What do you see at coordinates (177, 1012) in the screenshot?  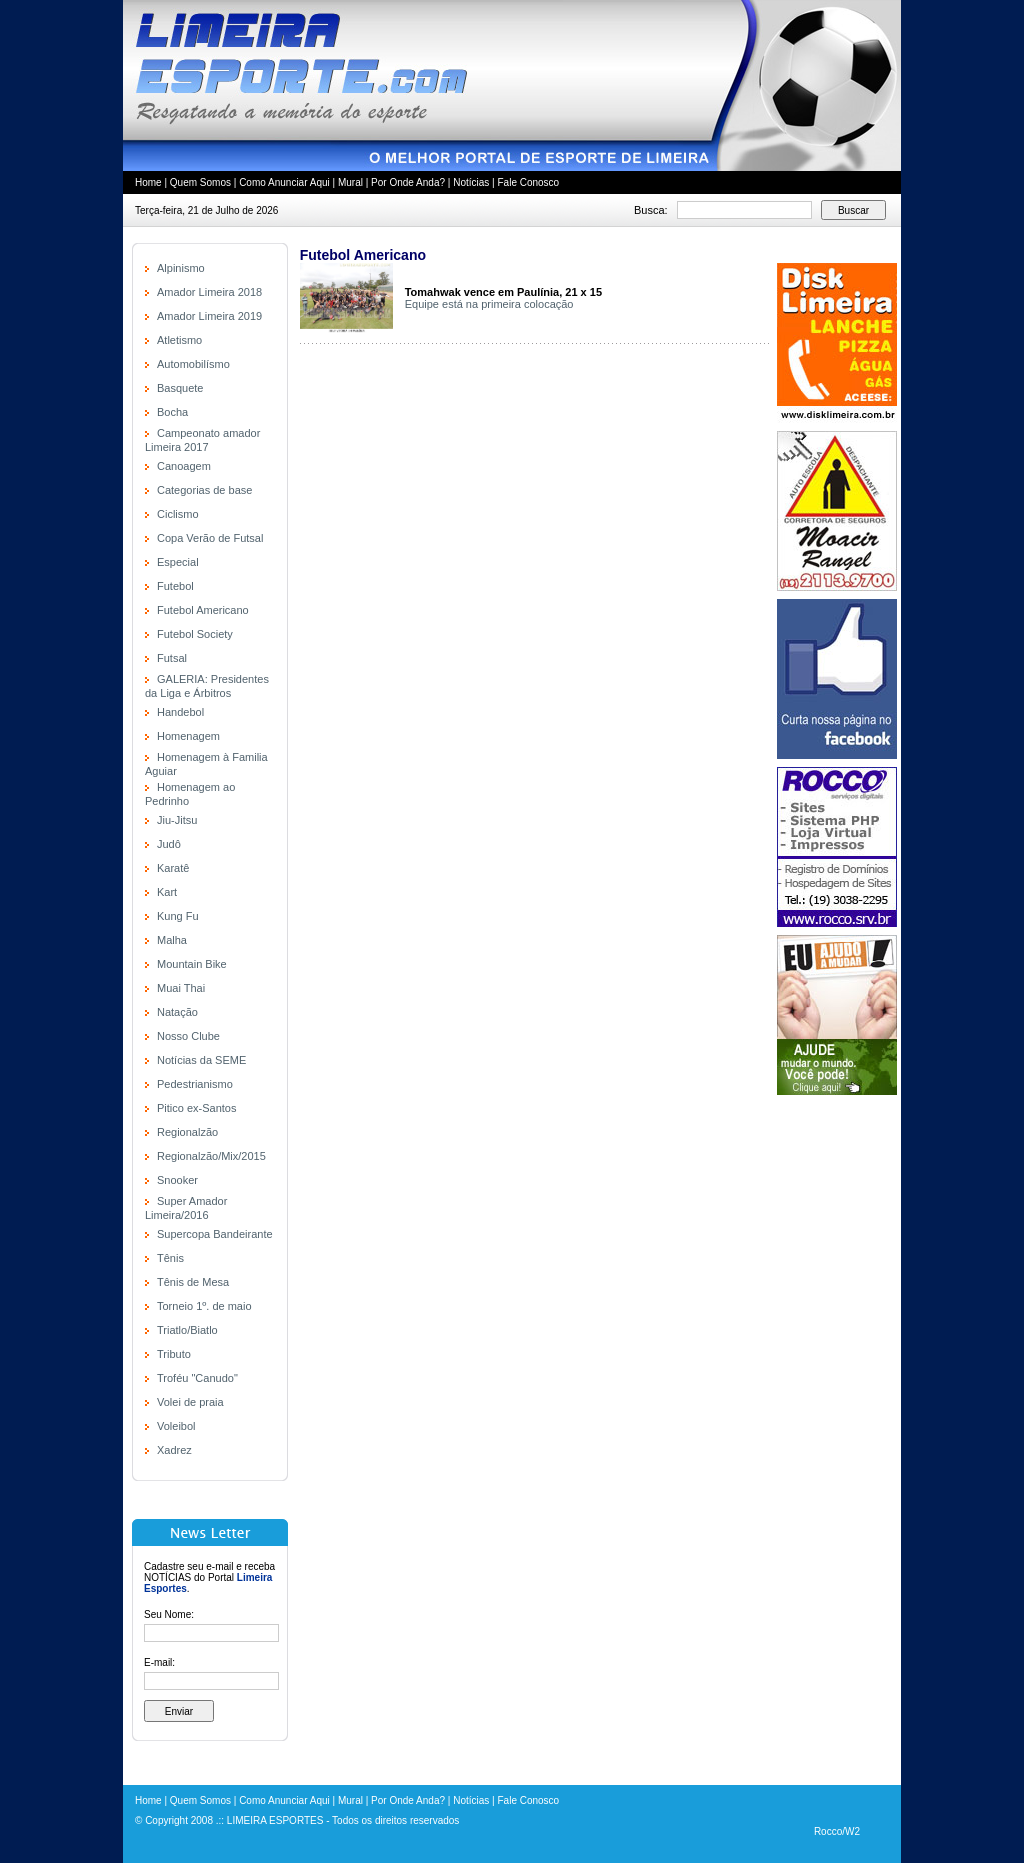 I see `Natação` at bounding box center [177, 1012].